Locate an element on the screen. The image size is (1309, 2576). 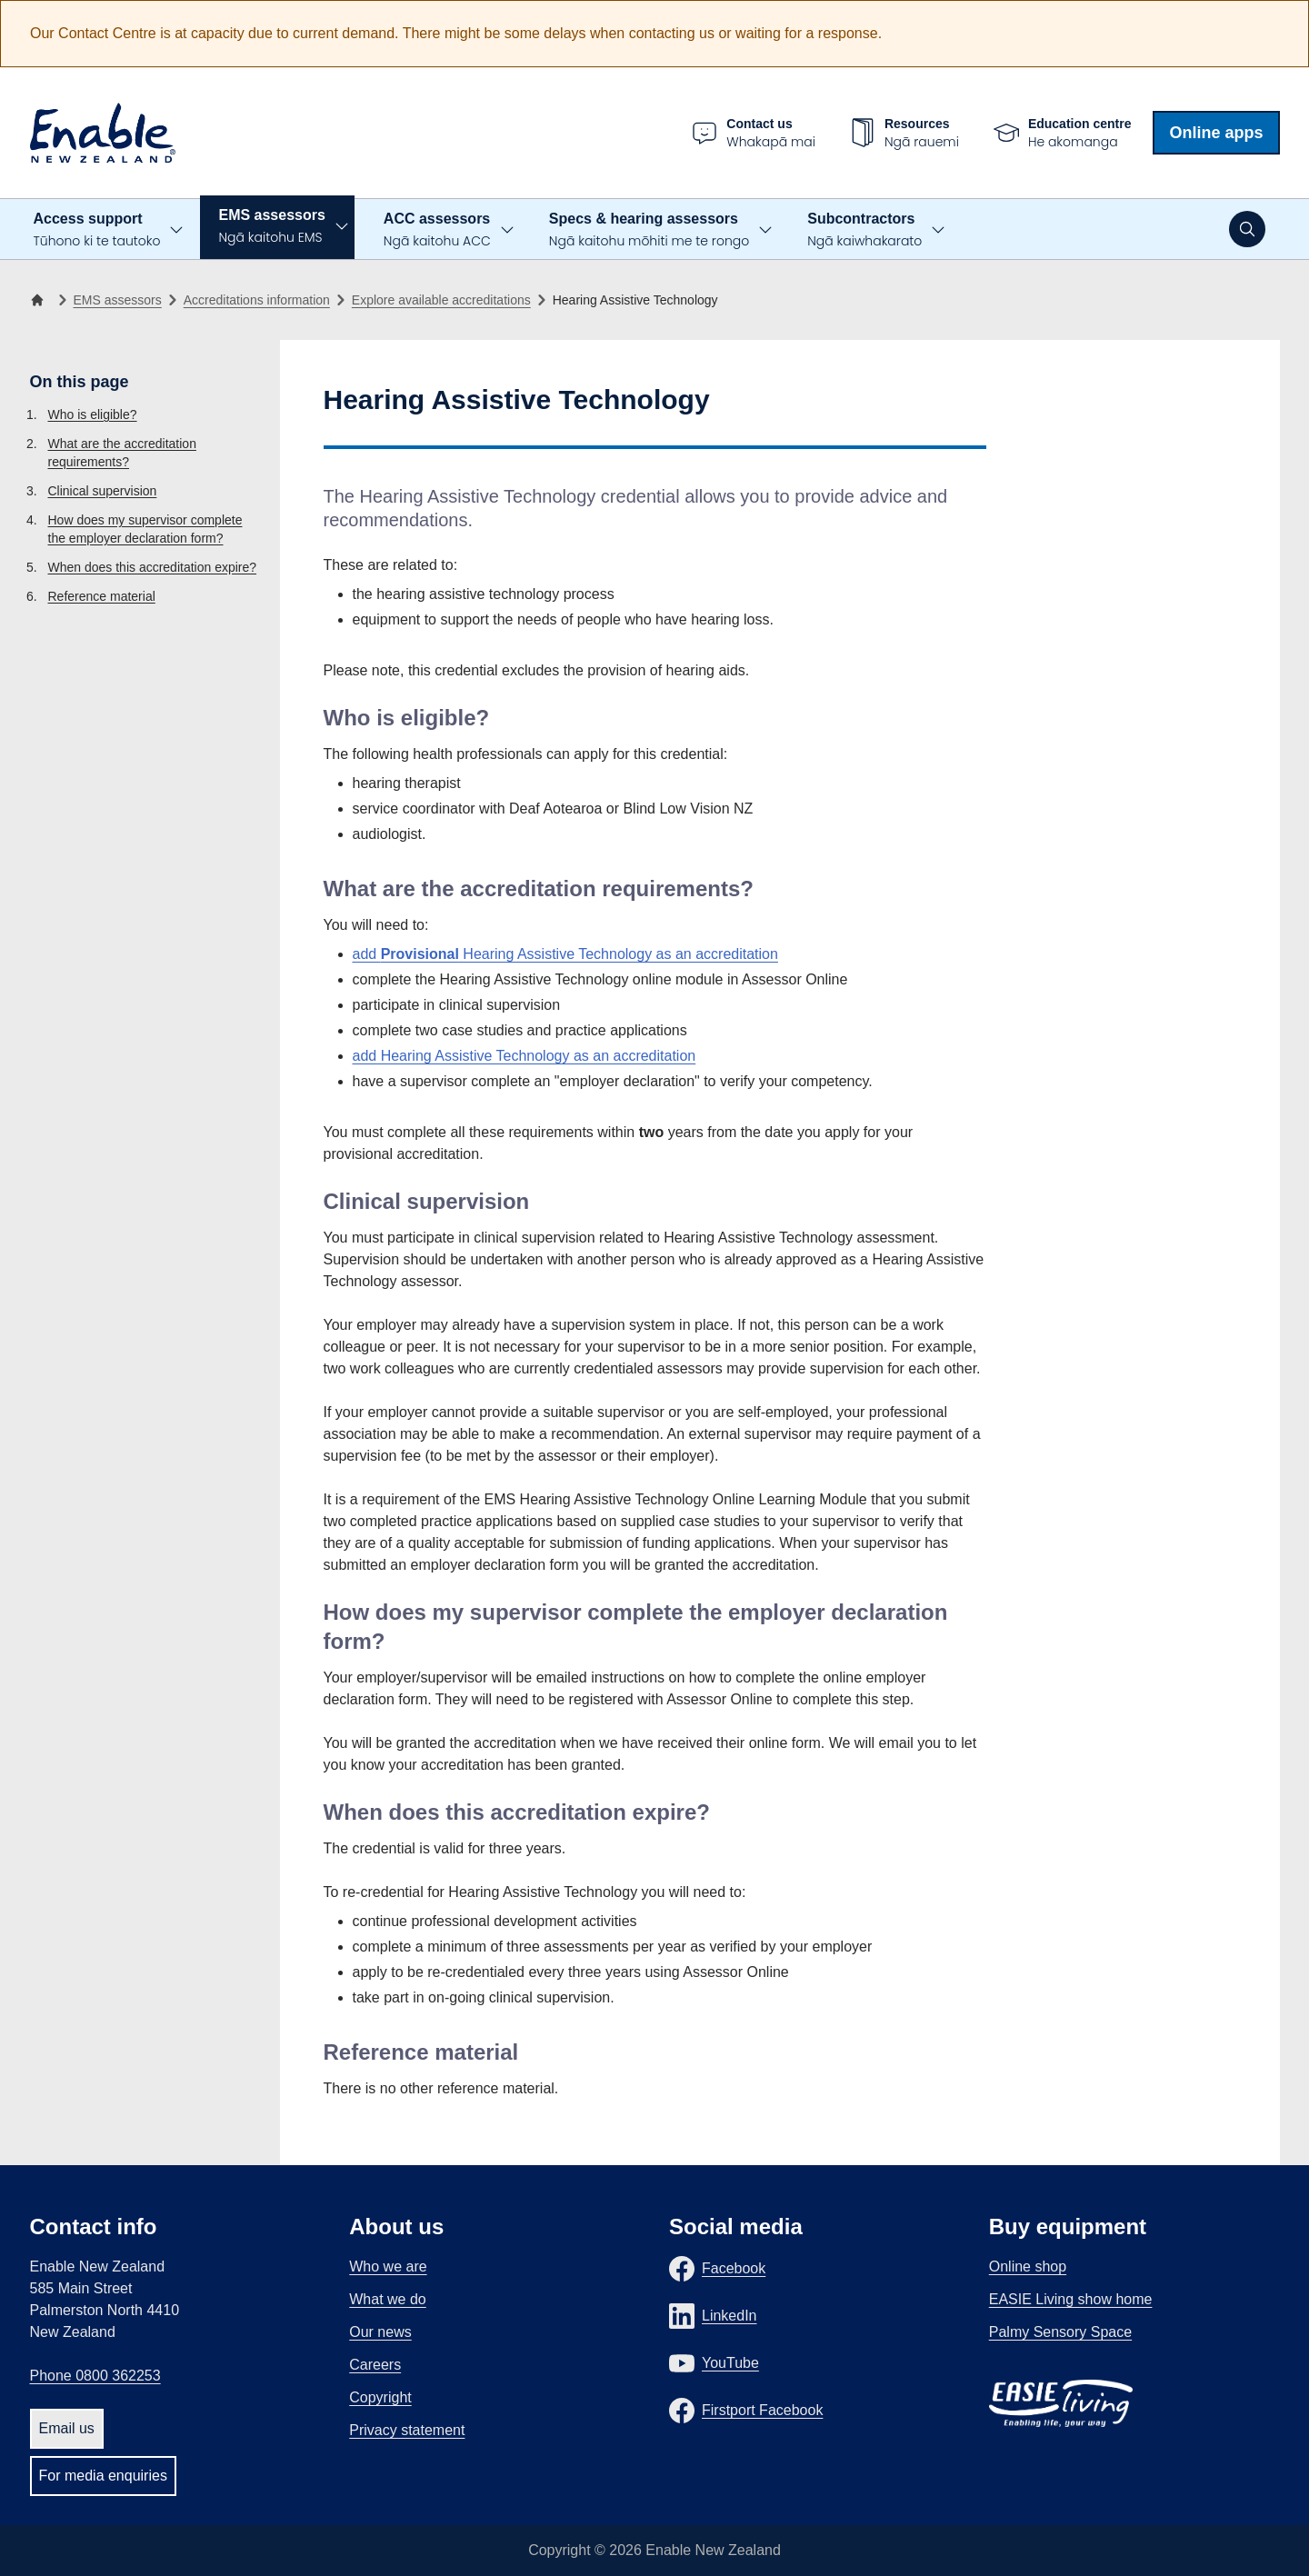
What we do is located at coordinates (387, 2299).